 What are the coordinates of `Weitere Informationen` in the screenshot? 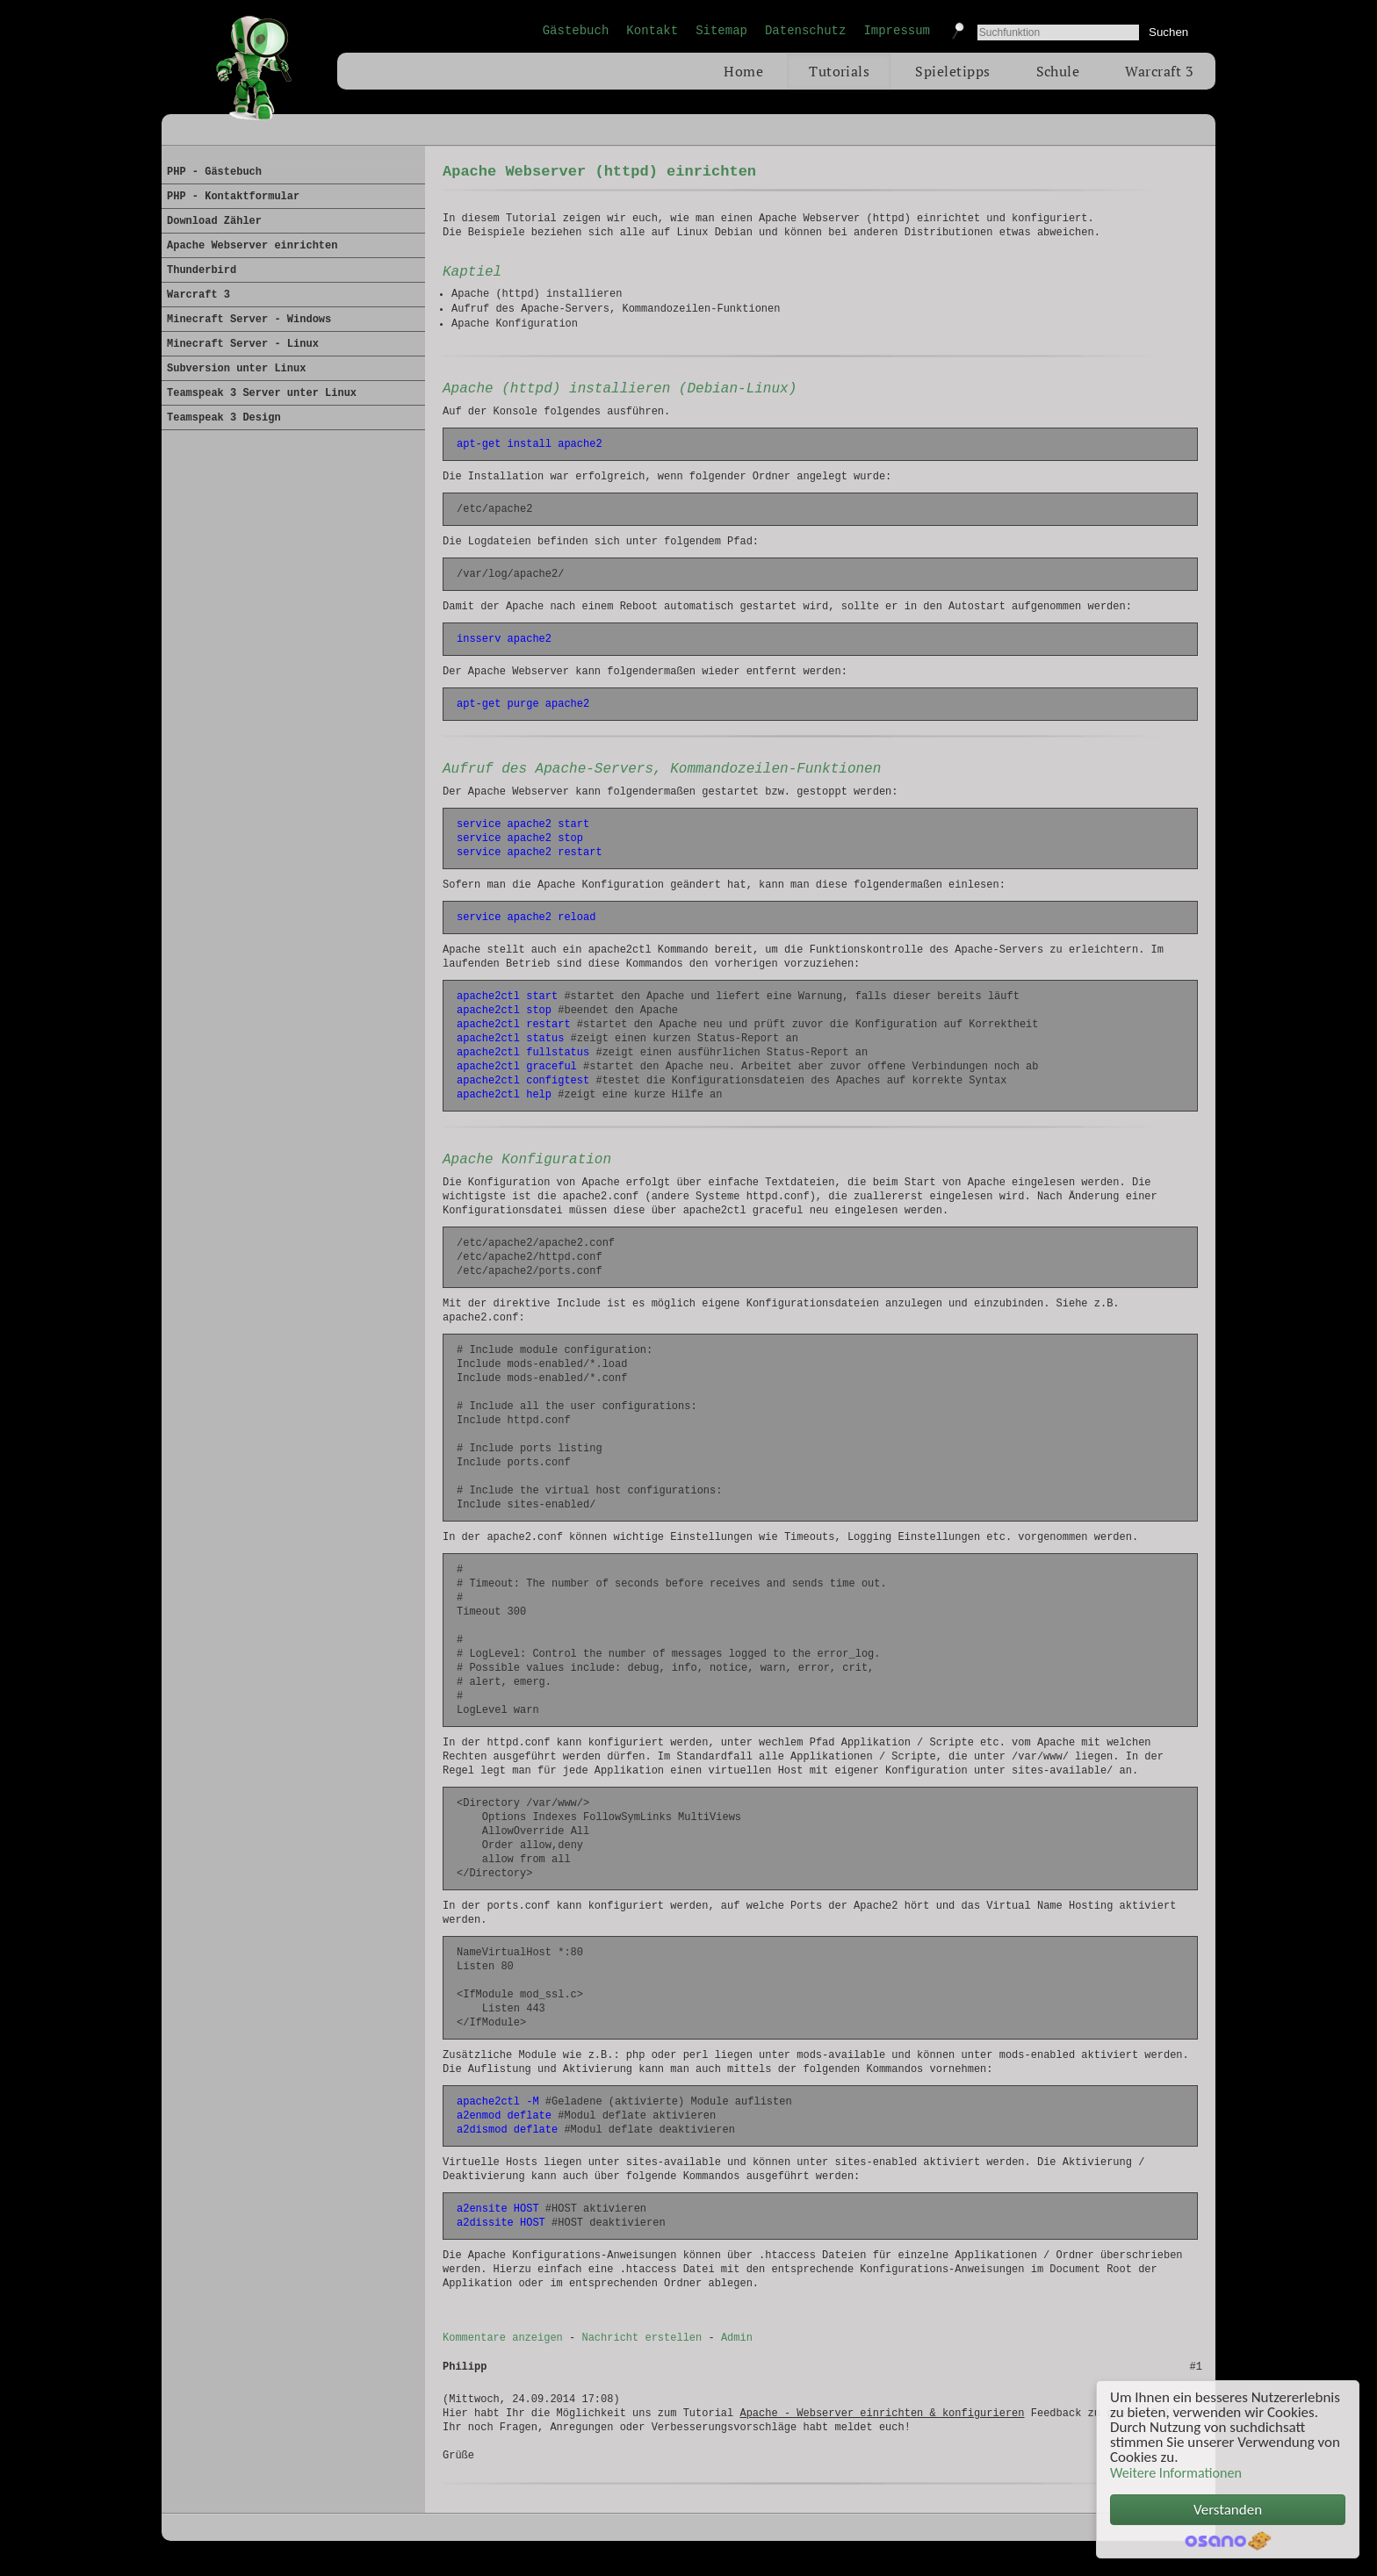 It's located at (1176, 2472).